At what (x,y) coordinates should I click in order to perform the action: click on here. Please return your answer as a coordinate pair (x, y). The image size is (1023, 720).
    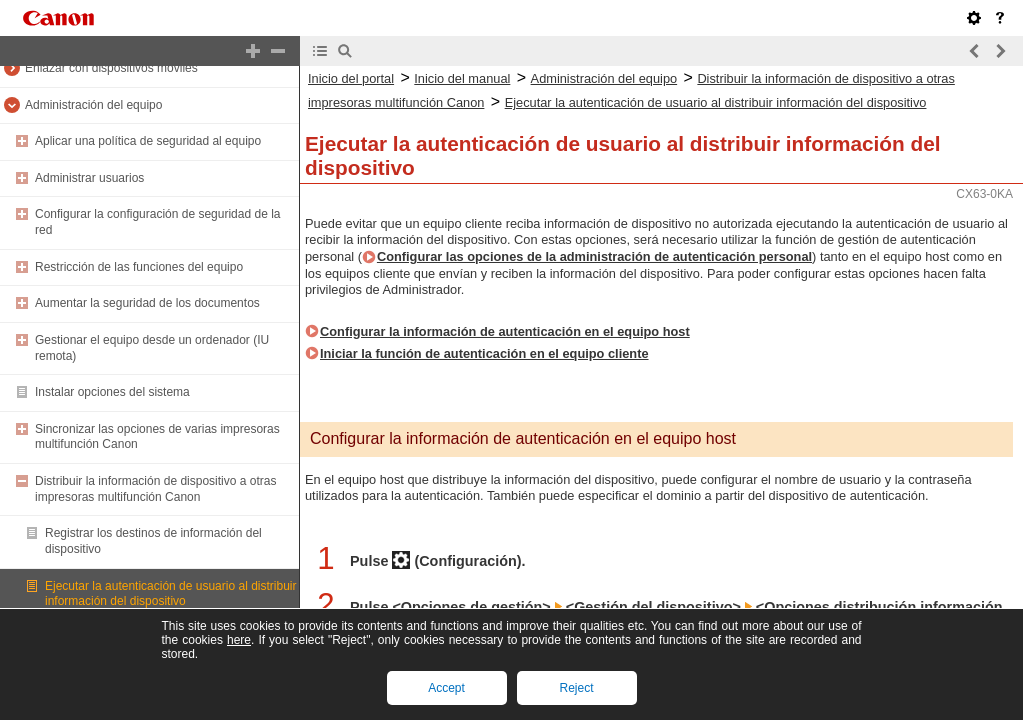
    Looking at the image, I should click on (239, 640).